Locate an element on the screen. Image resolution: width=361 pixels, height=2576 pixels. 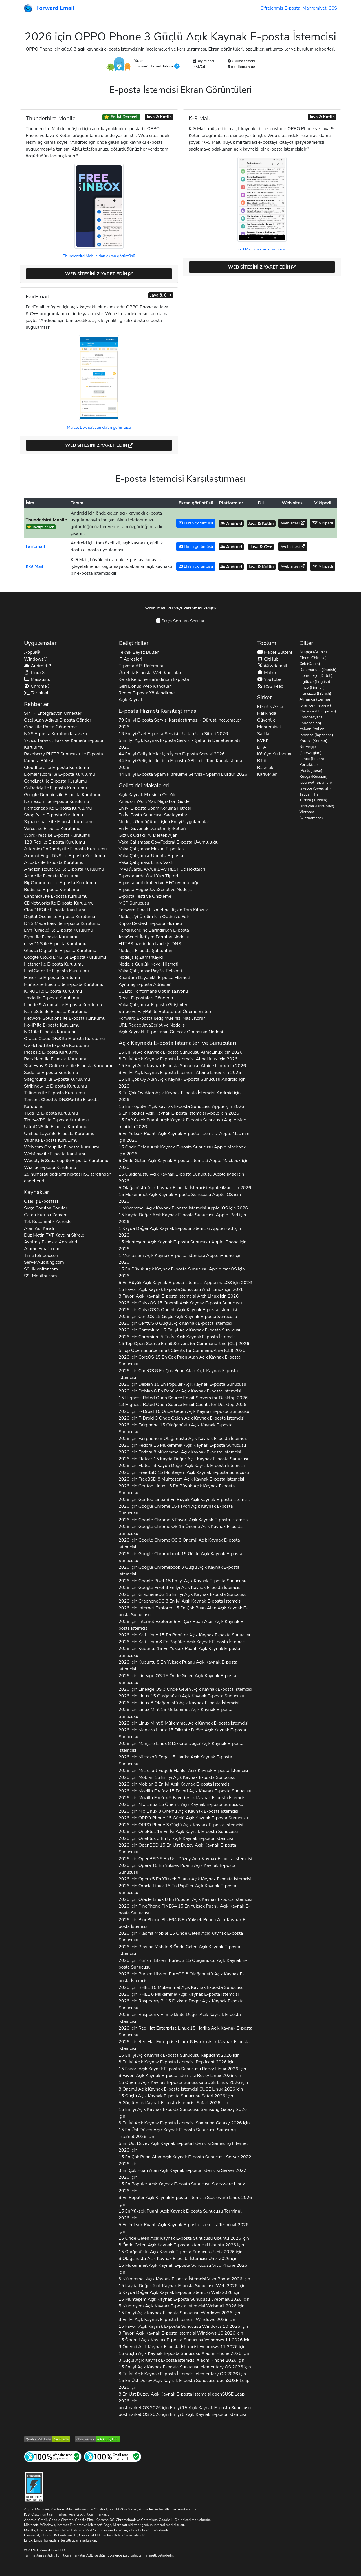
5 Güçlü Açık Kaynak E-posta İstemcisi 2026 için is located at coordinates (173, 2103).